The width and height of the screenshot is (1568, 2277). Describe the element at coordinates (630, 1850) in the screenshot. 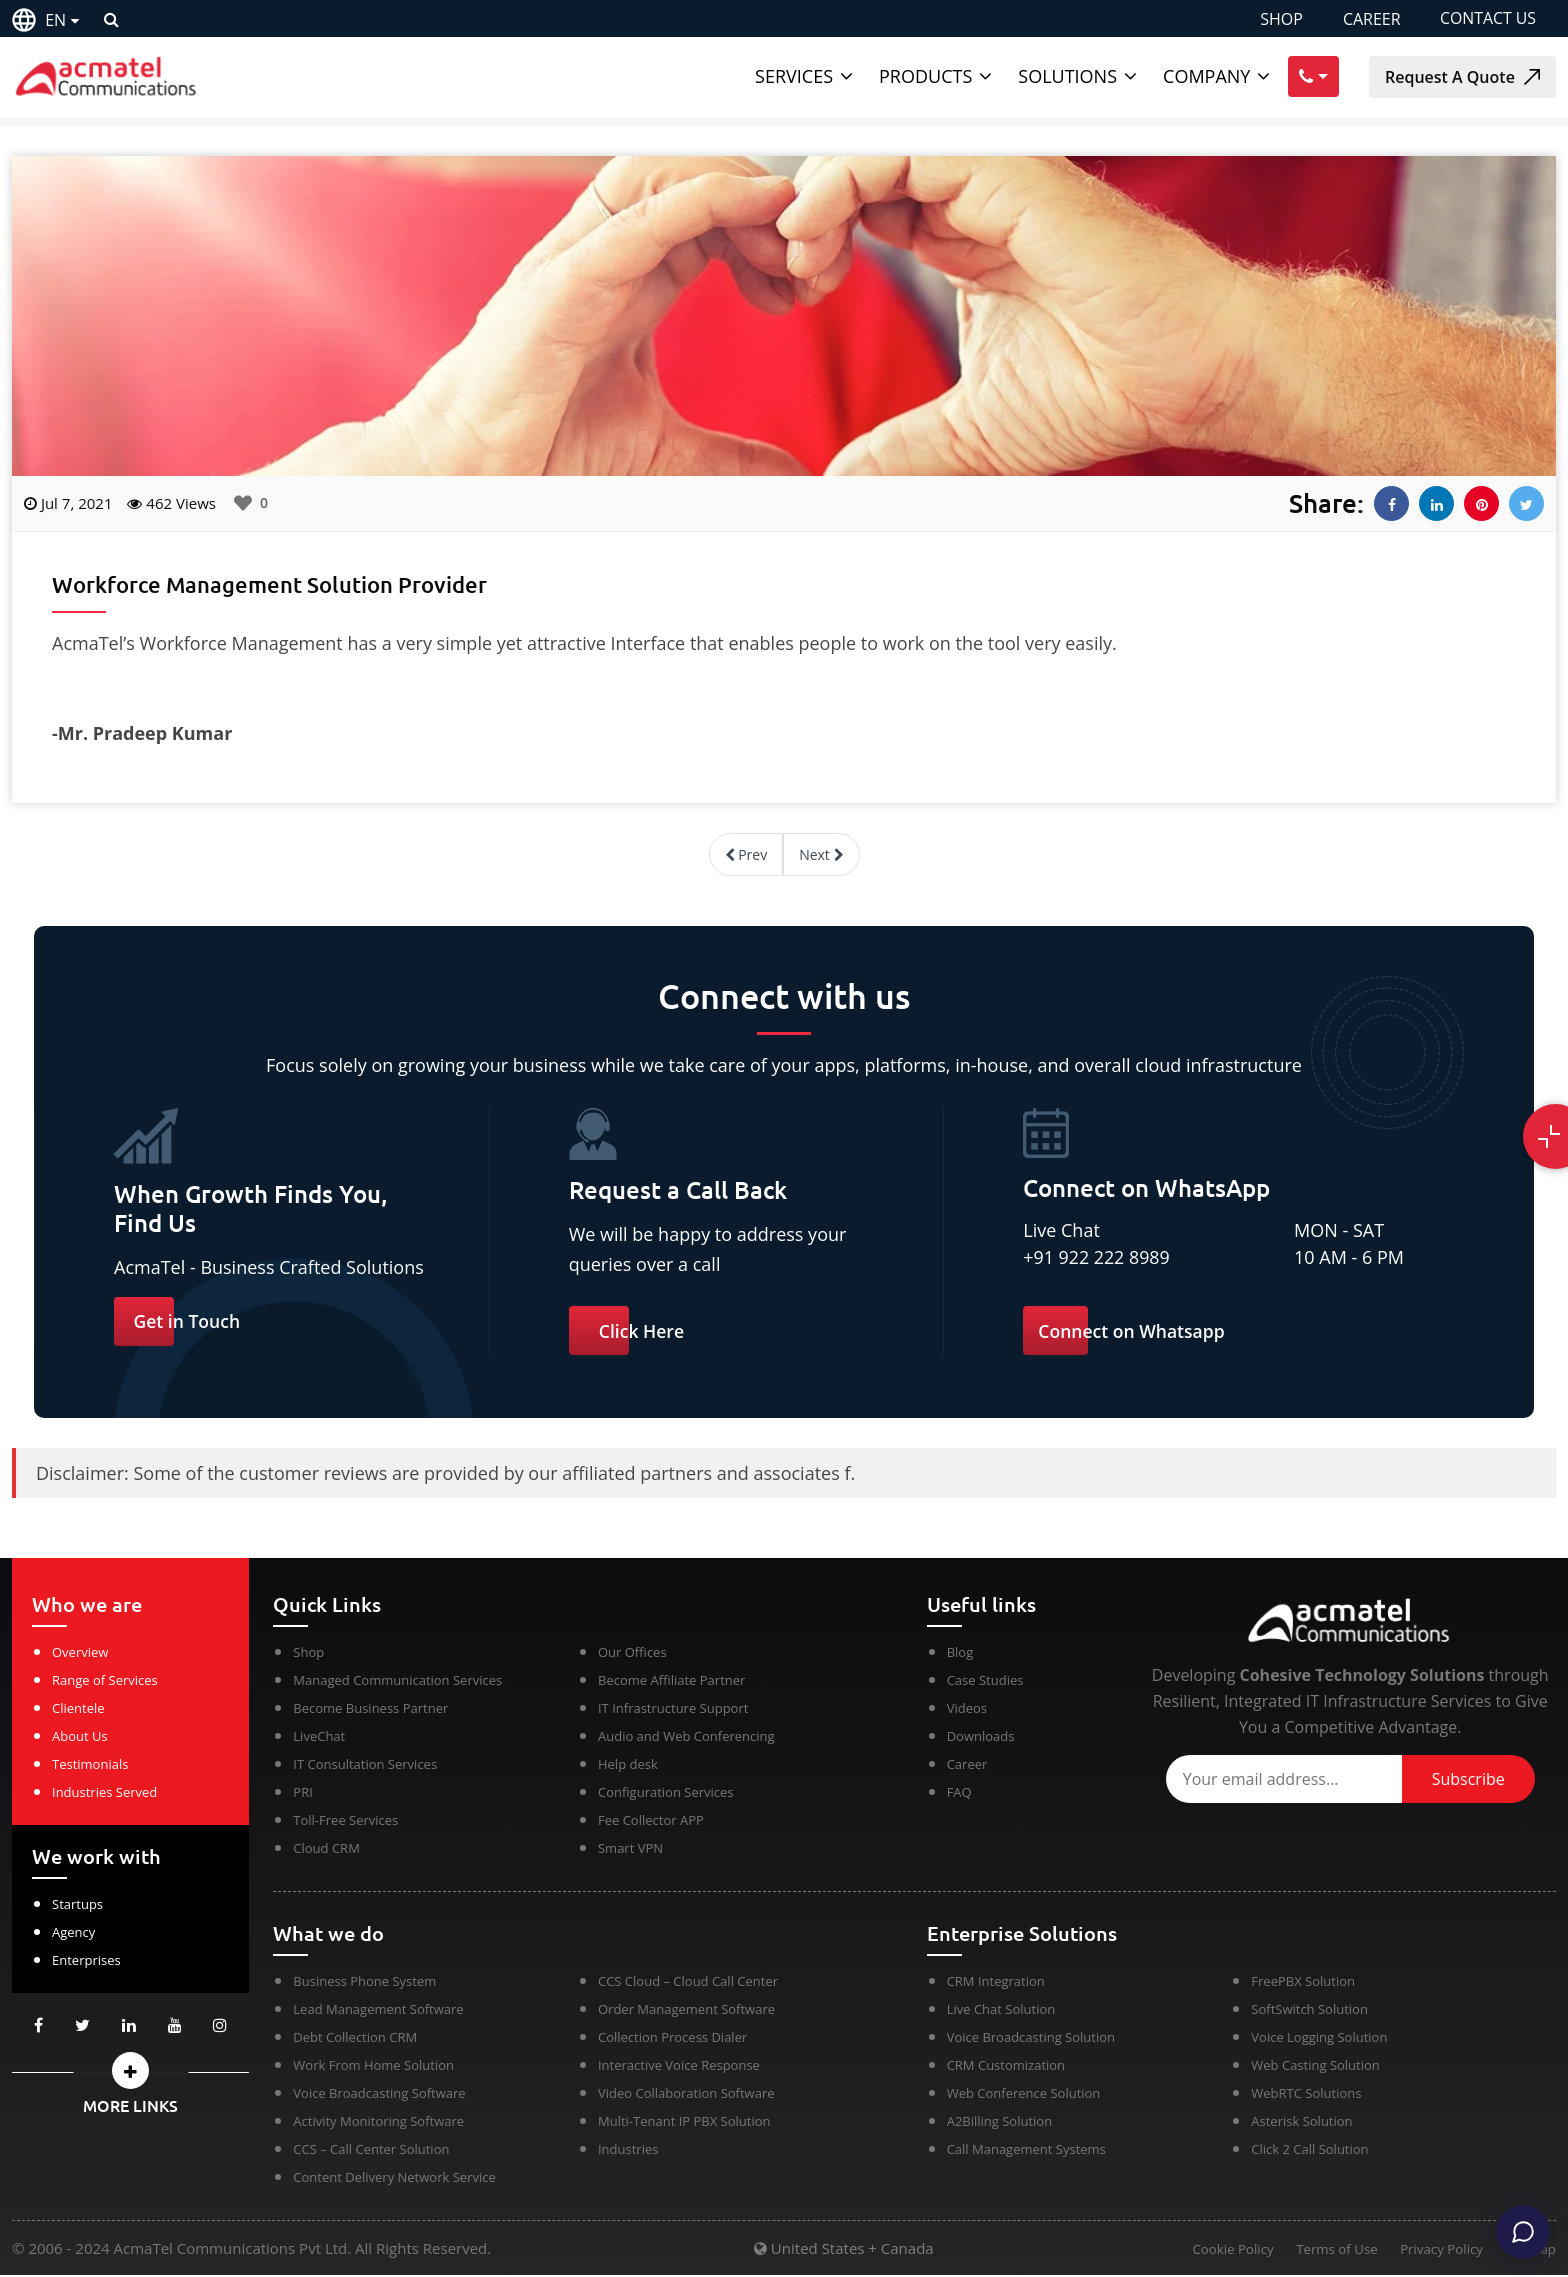

I see `Smart VPN` at that location.